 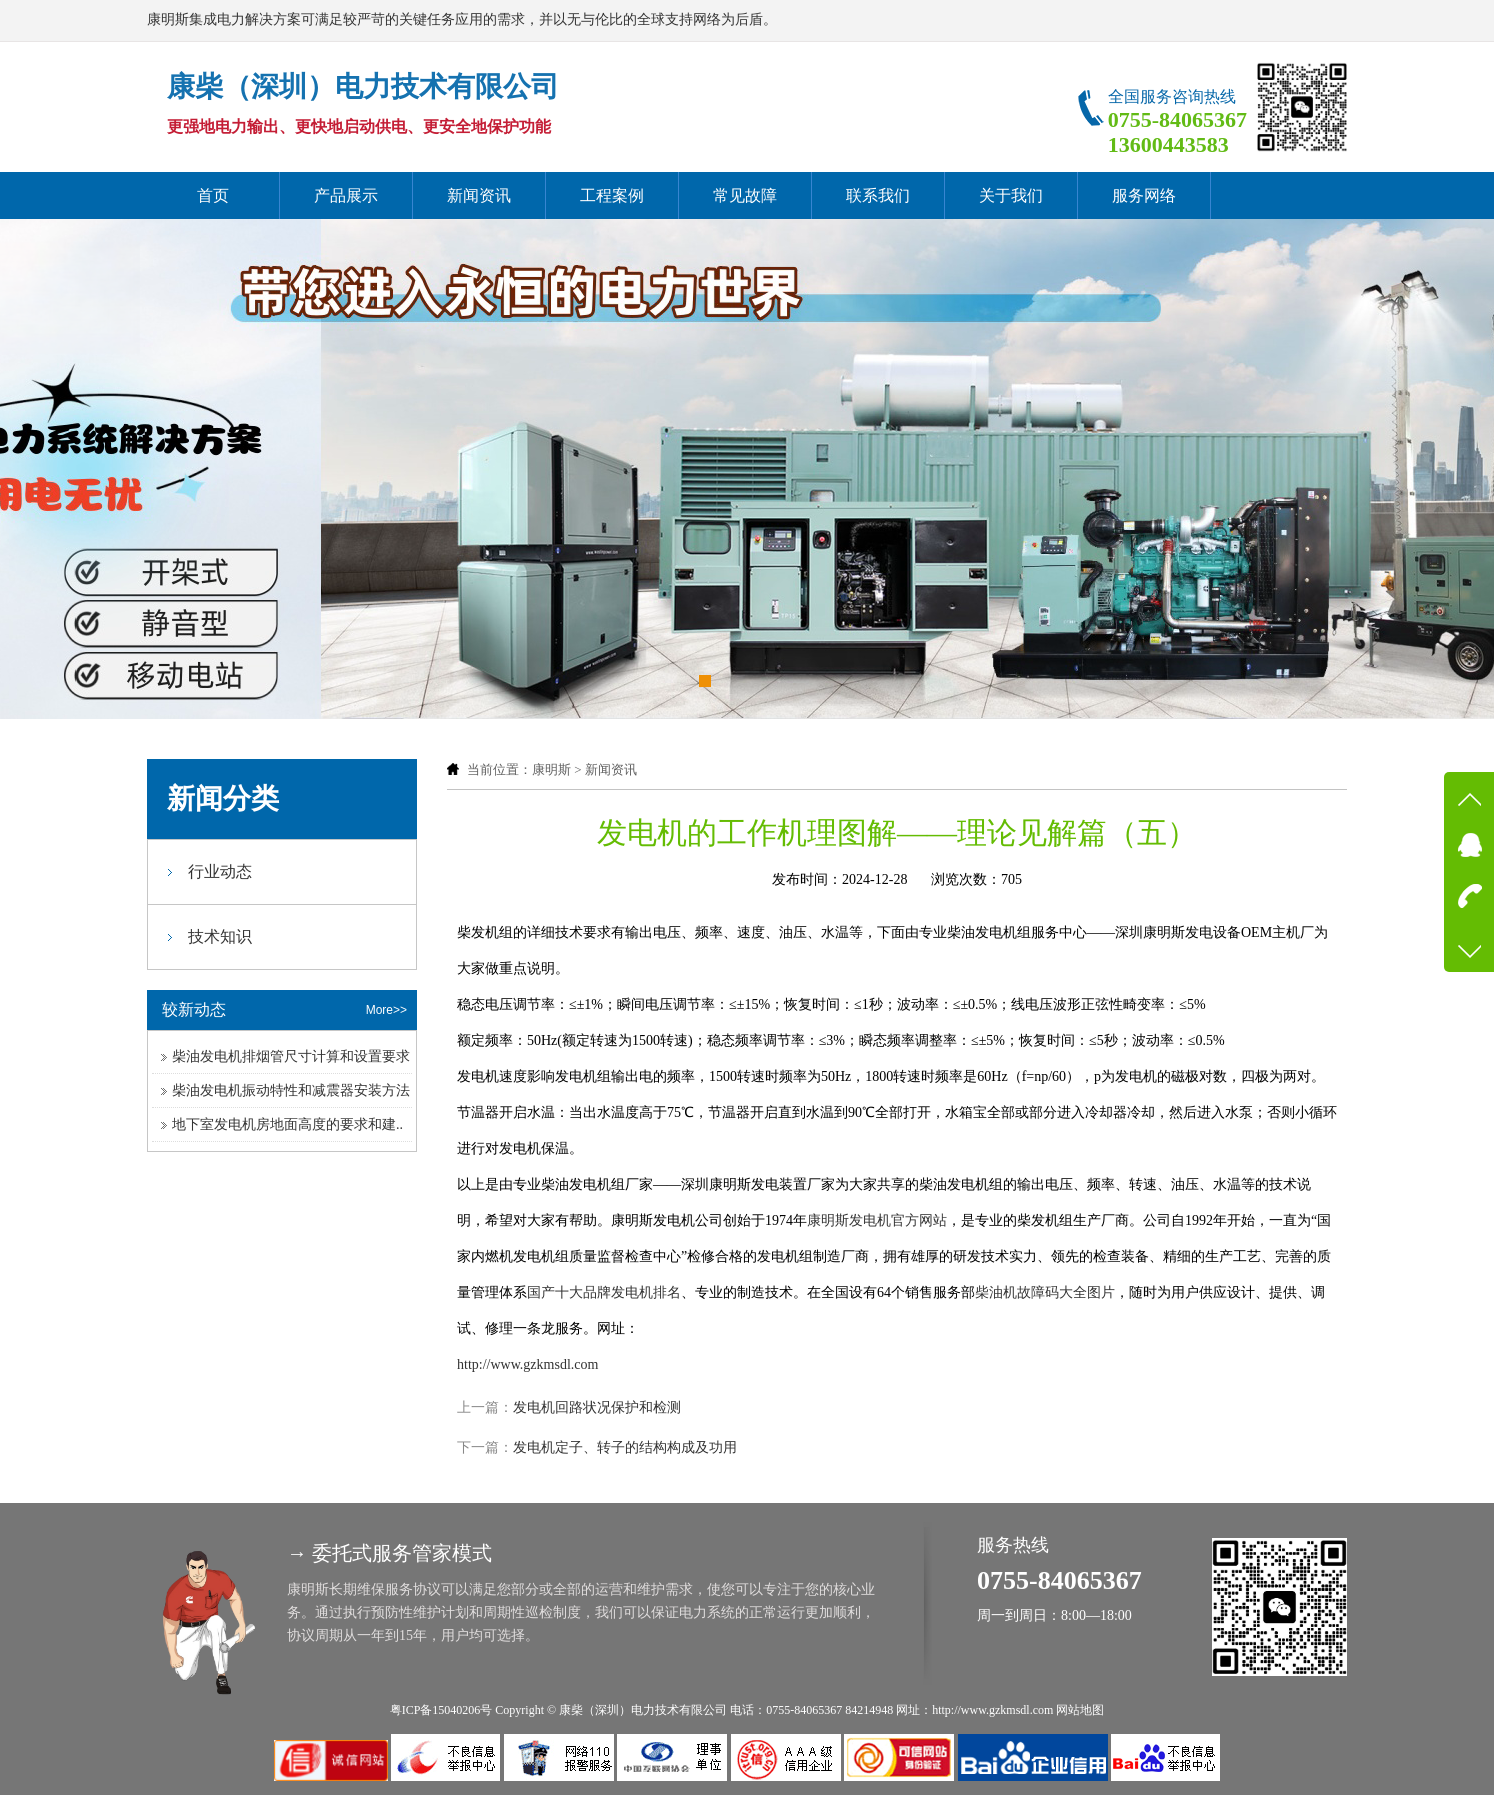 I want to click on 柴油机故障码大全图片, so click(x=1045, y=1292).